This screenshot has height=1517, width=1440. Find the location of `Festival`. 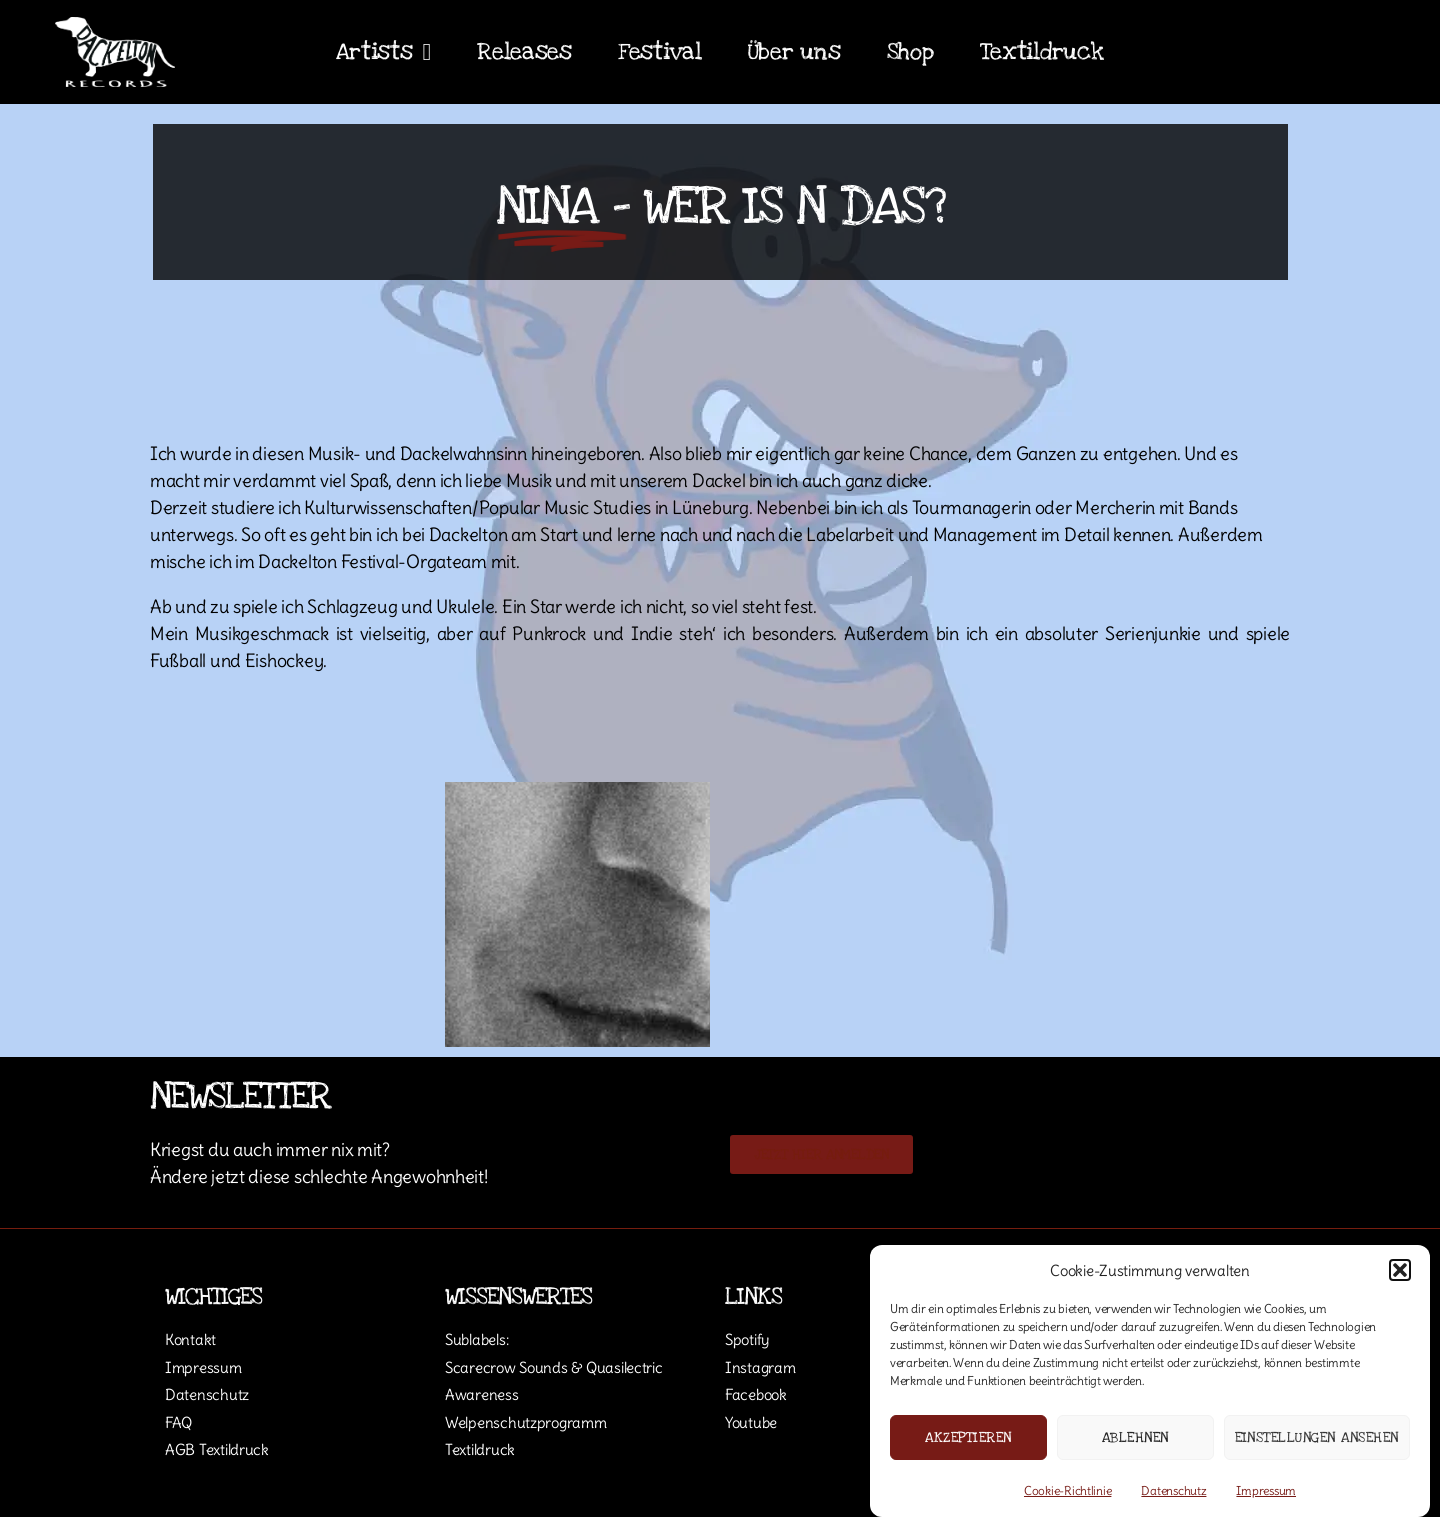

Festival is located at coordinates (660, 52).